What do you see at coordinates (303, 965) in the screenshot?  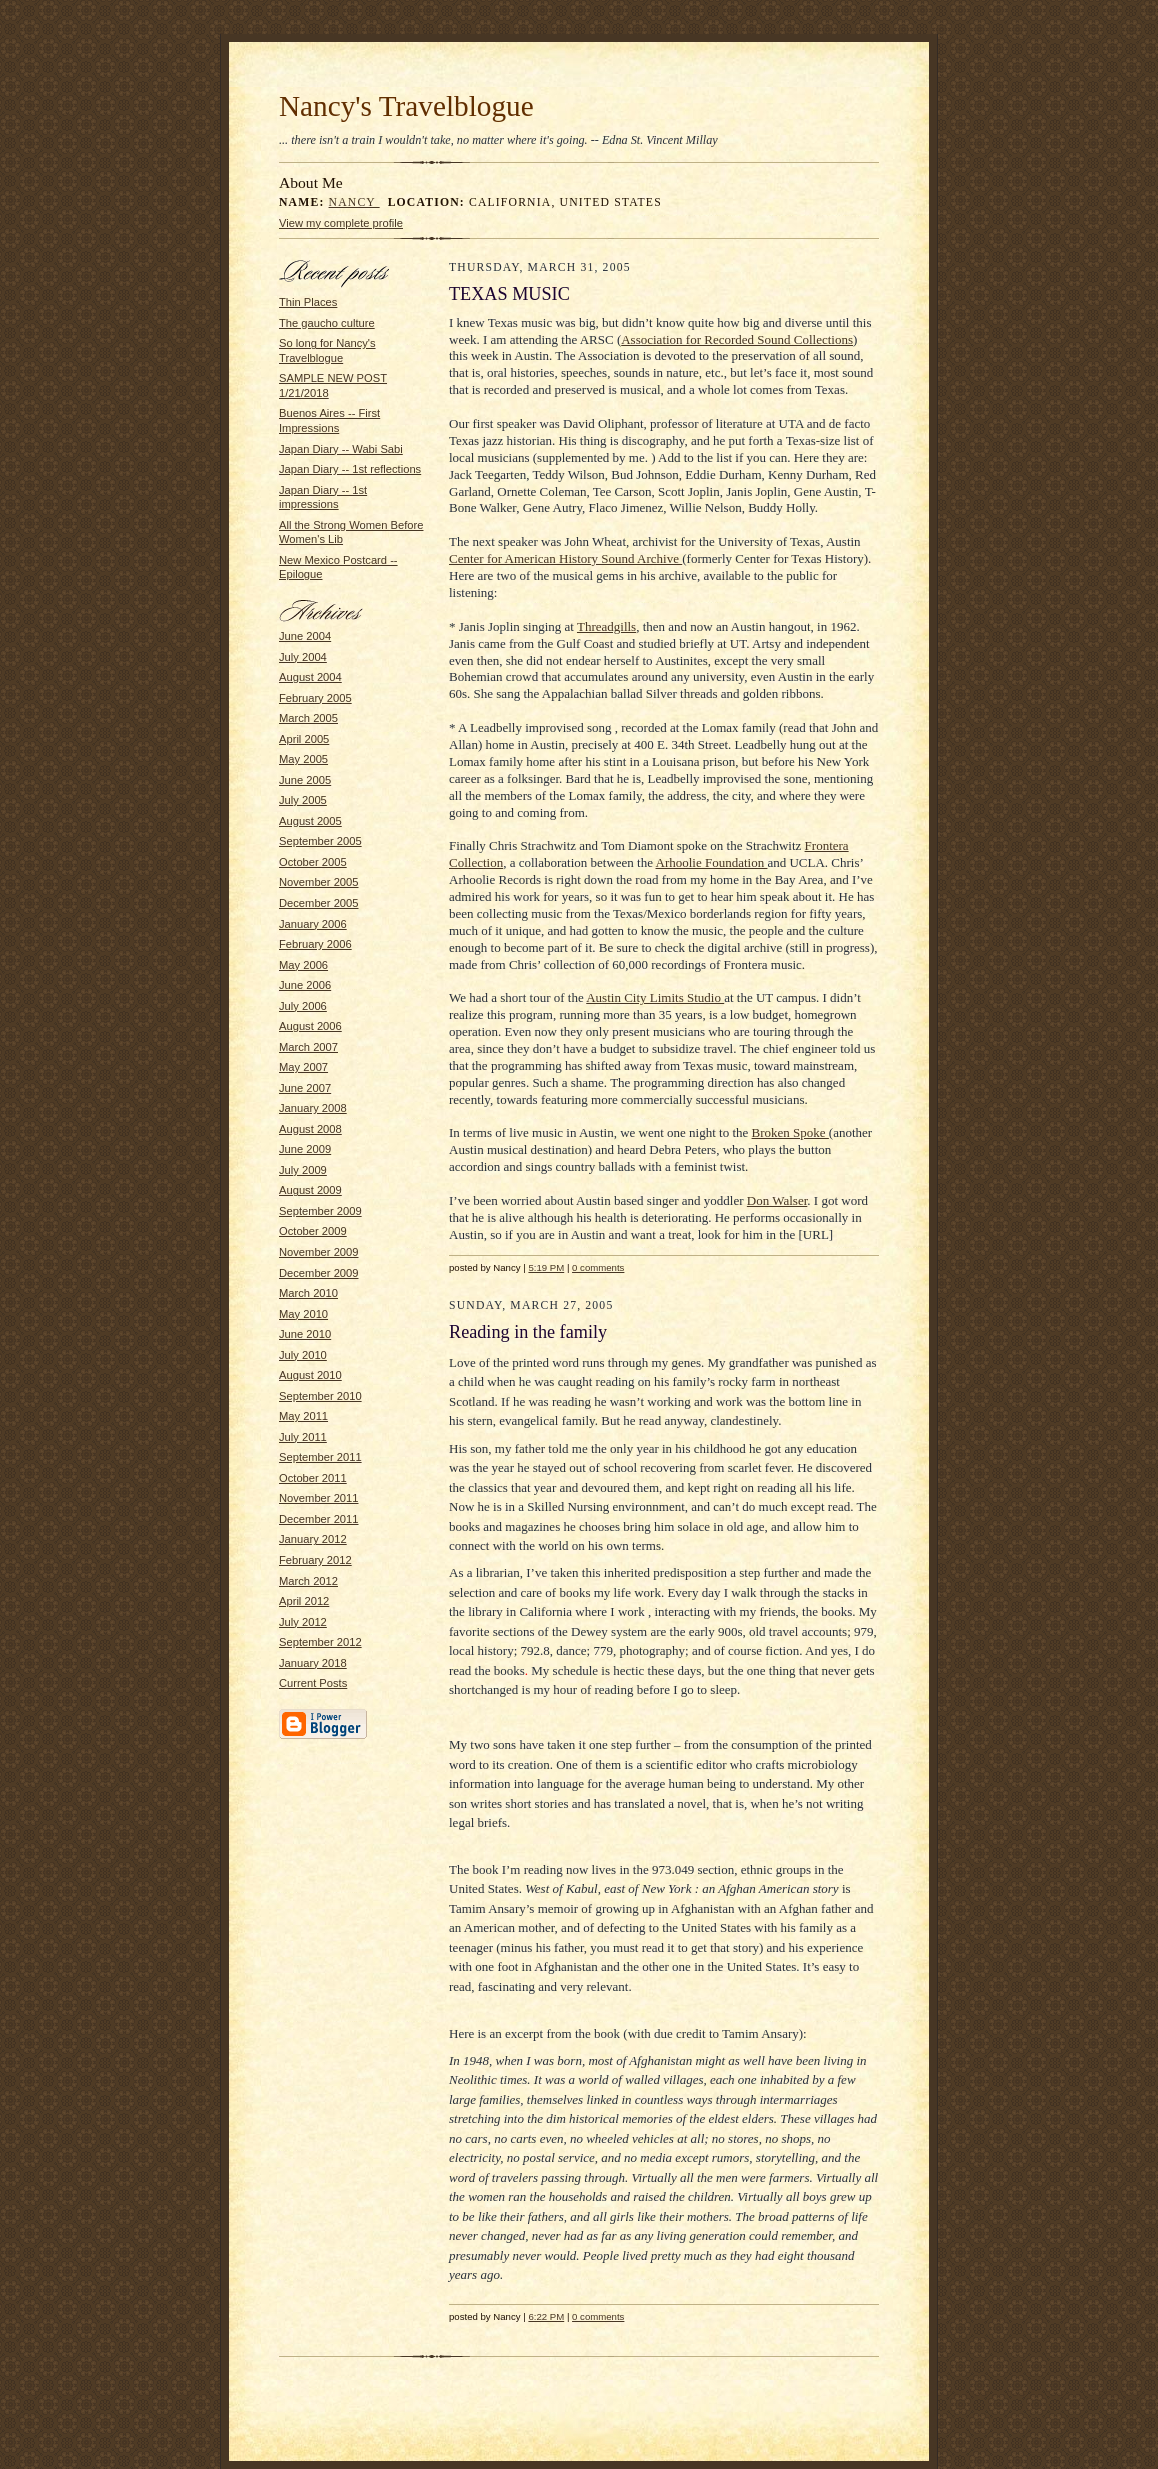 I see `May 2006` at bounding box center [303, 965].